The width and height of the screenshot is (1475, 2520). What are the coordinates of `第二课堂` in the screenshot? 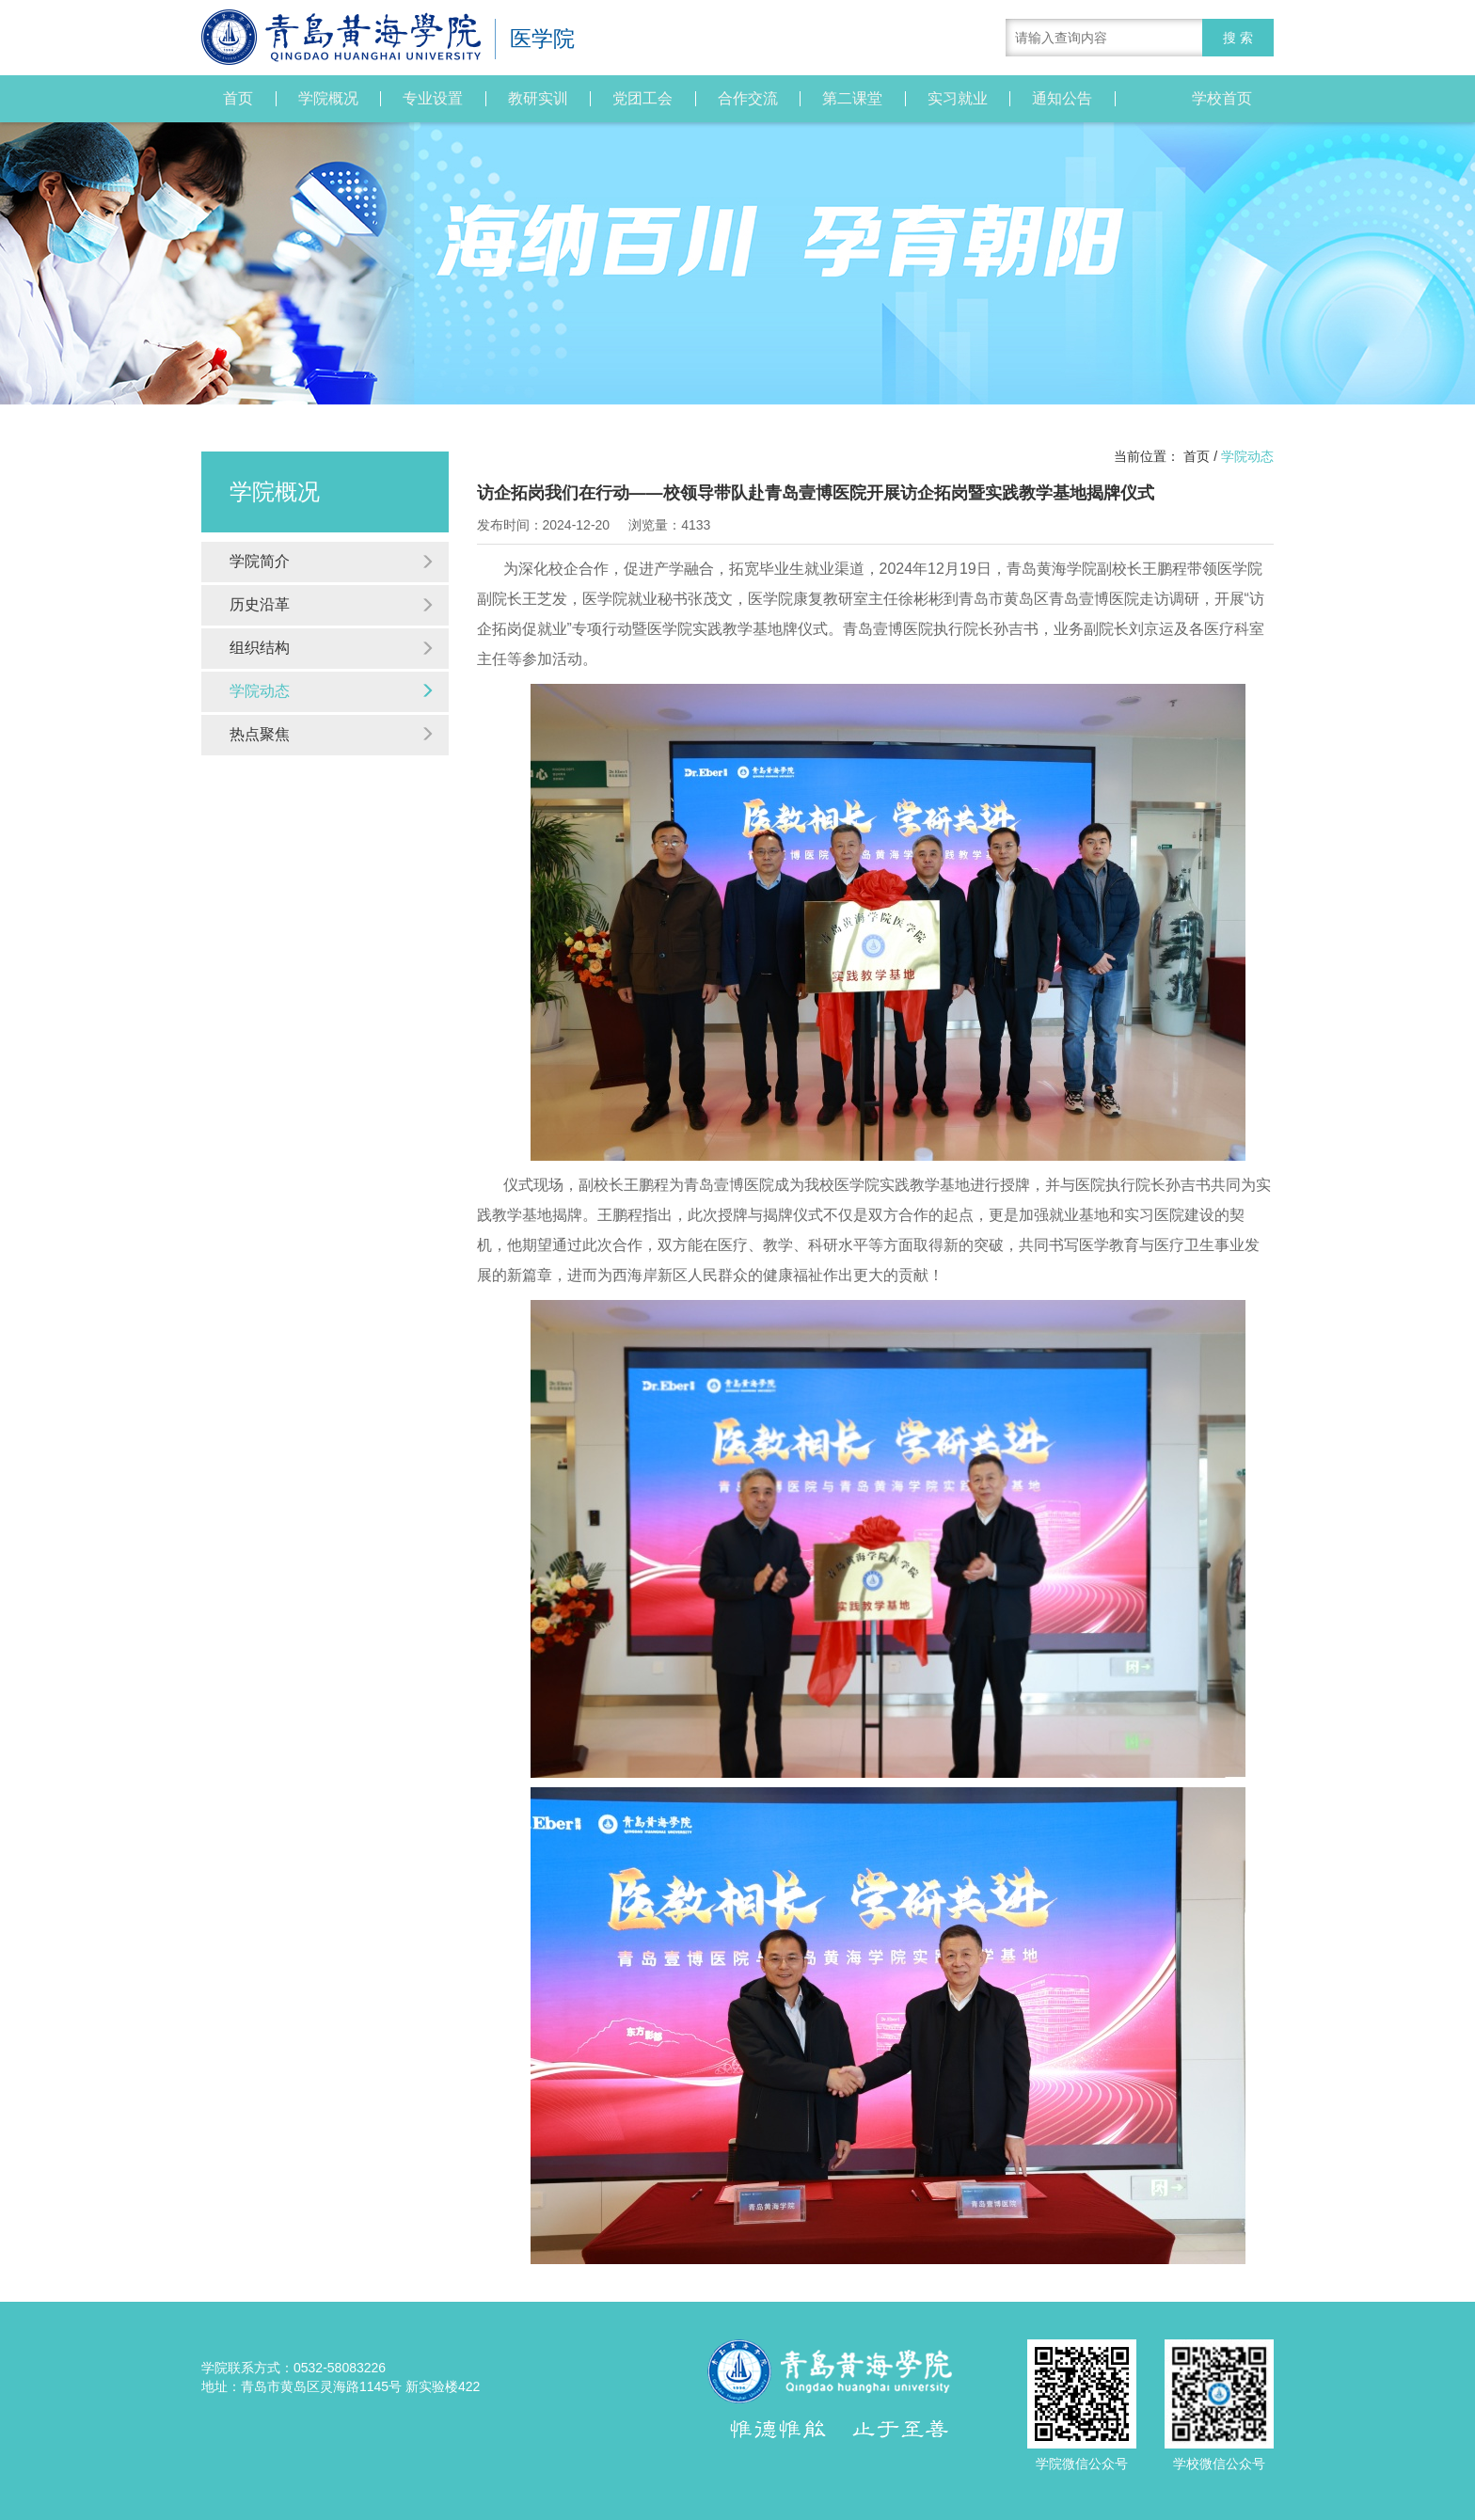 It's located at (852, 98).